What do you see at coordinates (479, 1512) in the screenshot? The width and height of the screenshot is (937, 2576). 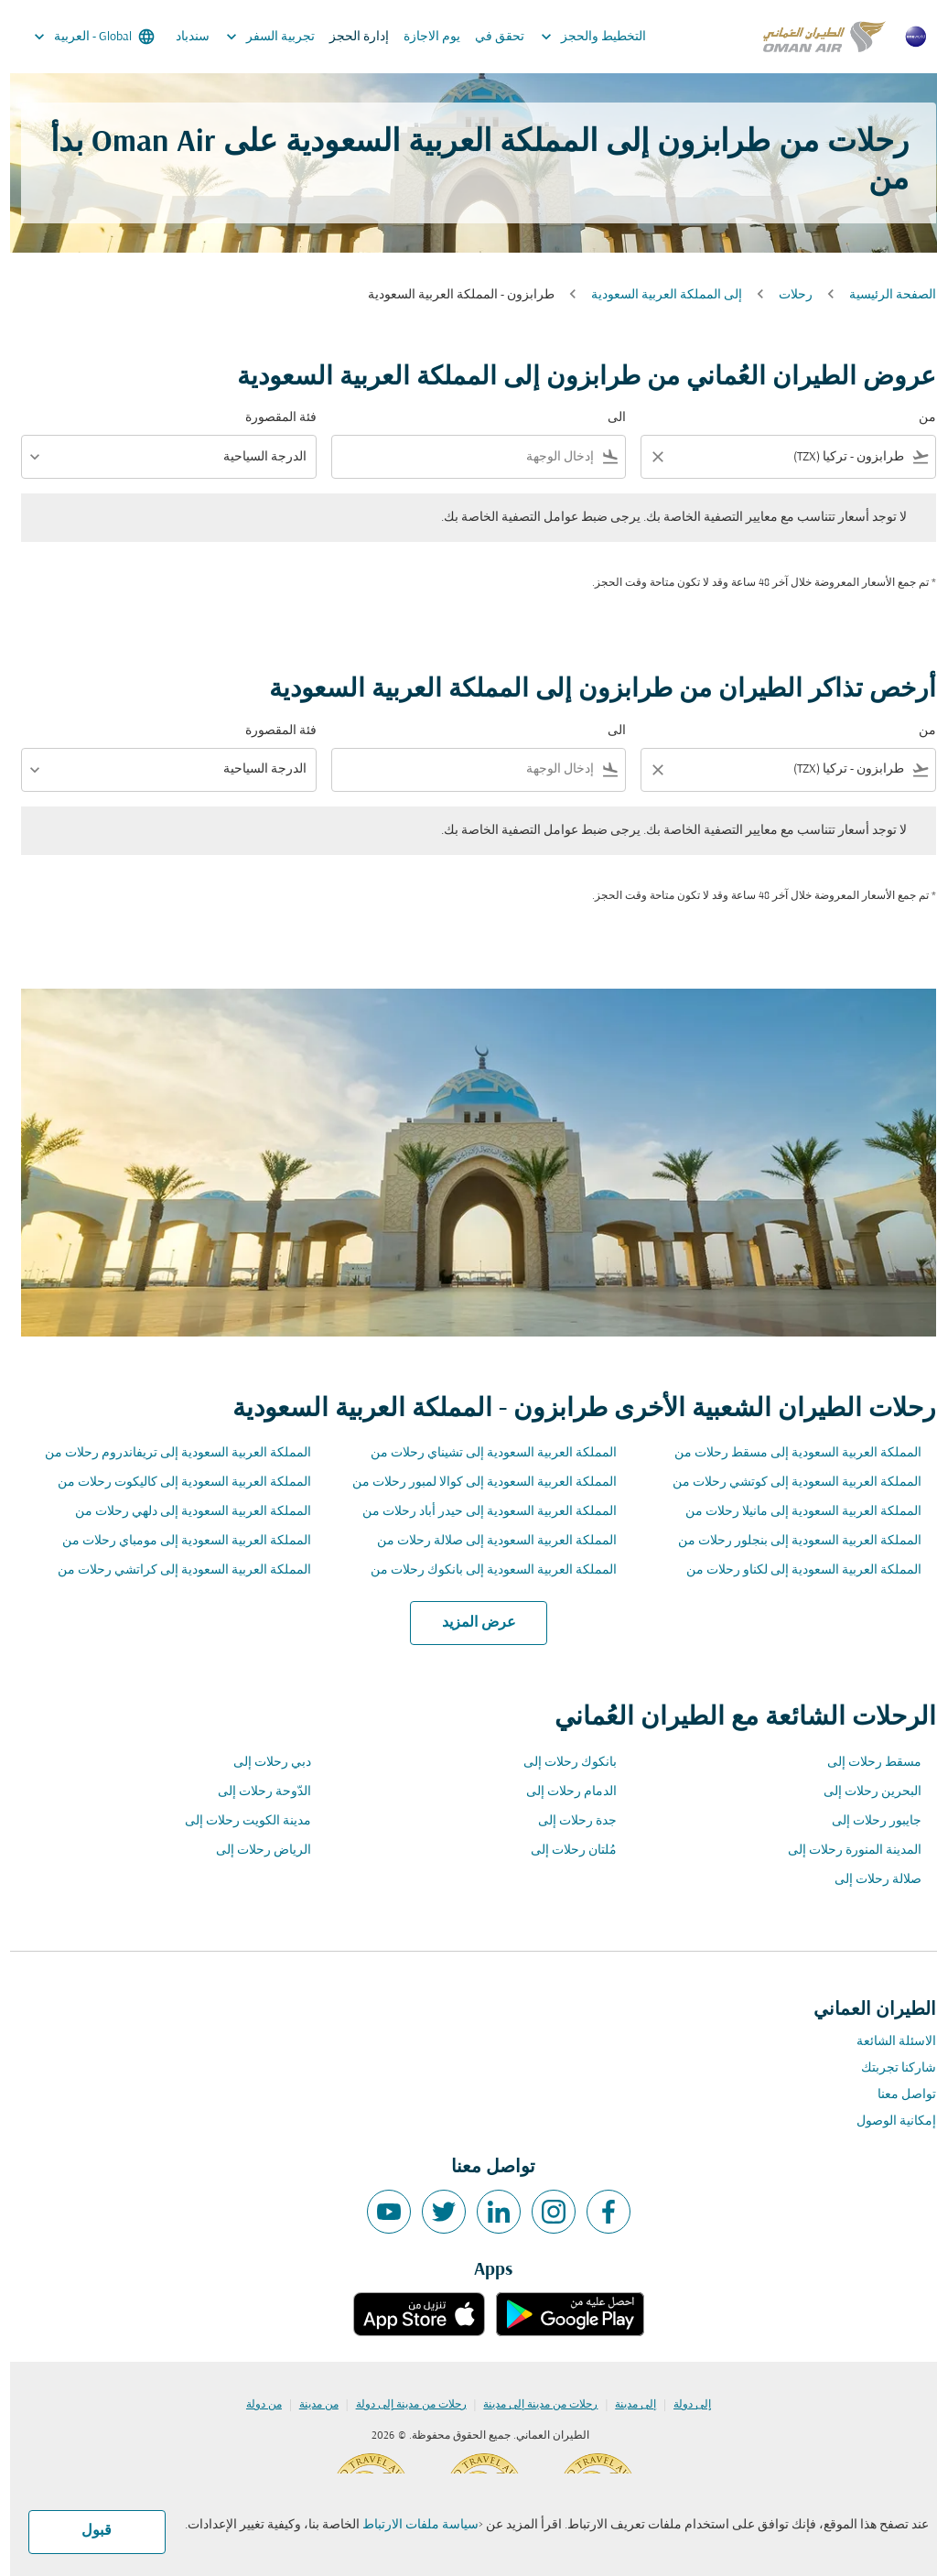 I see `المملكة العربية السعودية إلى حيدر أباد رحلات من` at bounding box center [479, 1512].